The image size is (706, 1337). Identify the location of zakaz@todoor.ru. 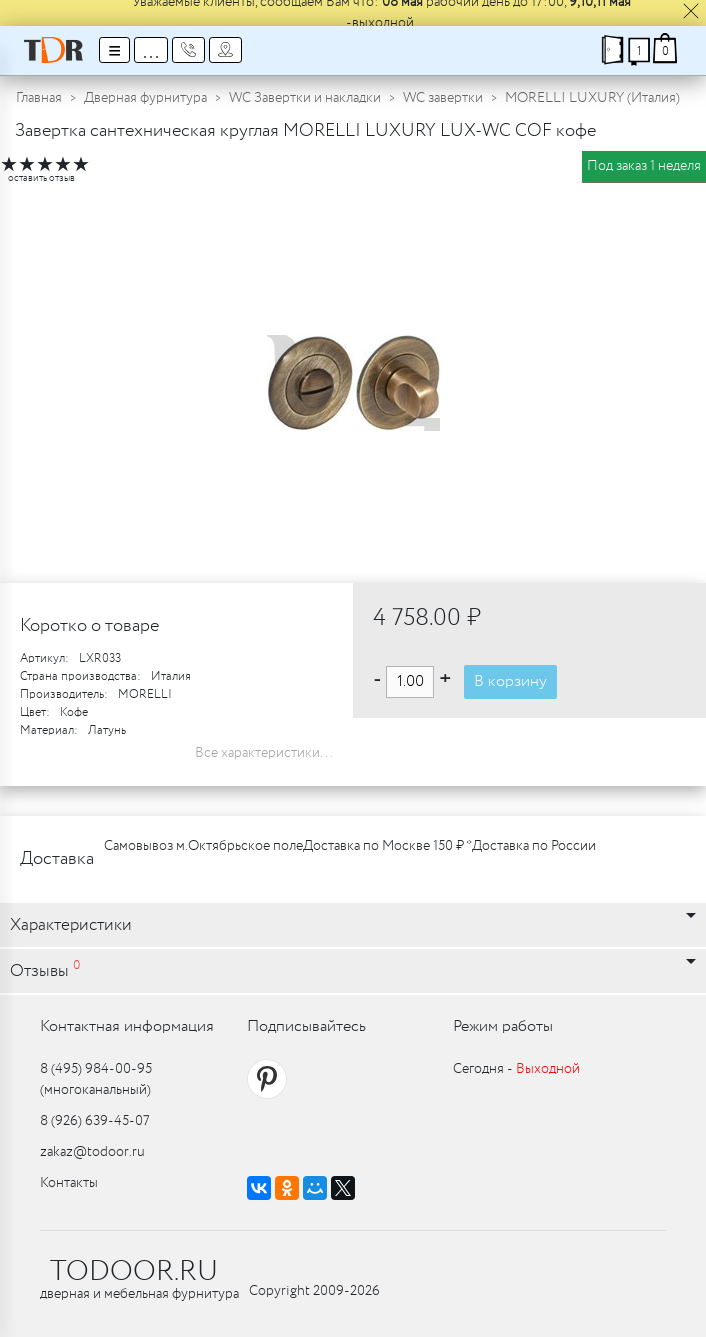
(92, 1152).